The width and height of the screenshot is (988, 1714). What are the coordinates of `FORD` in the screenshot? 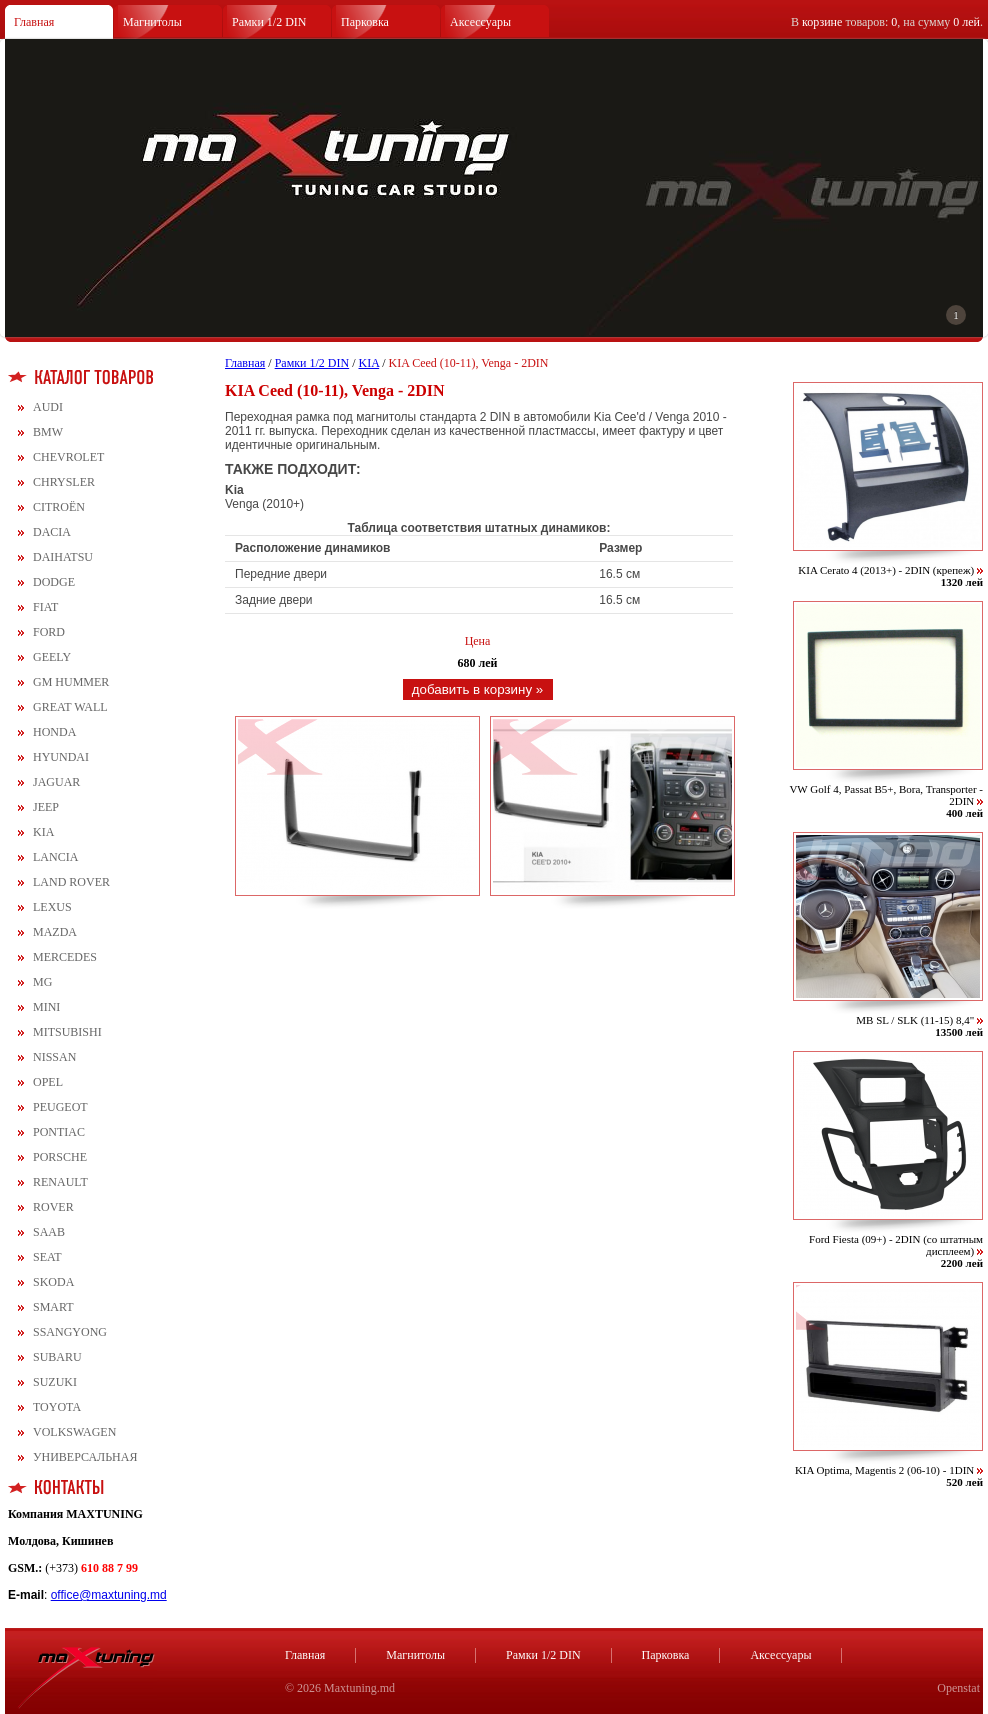 It's located at (49, 632).